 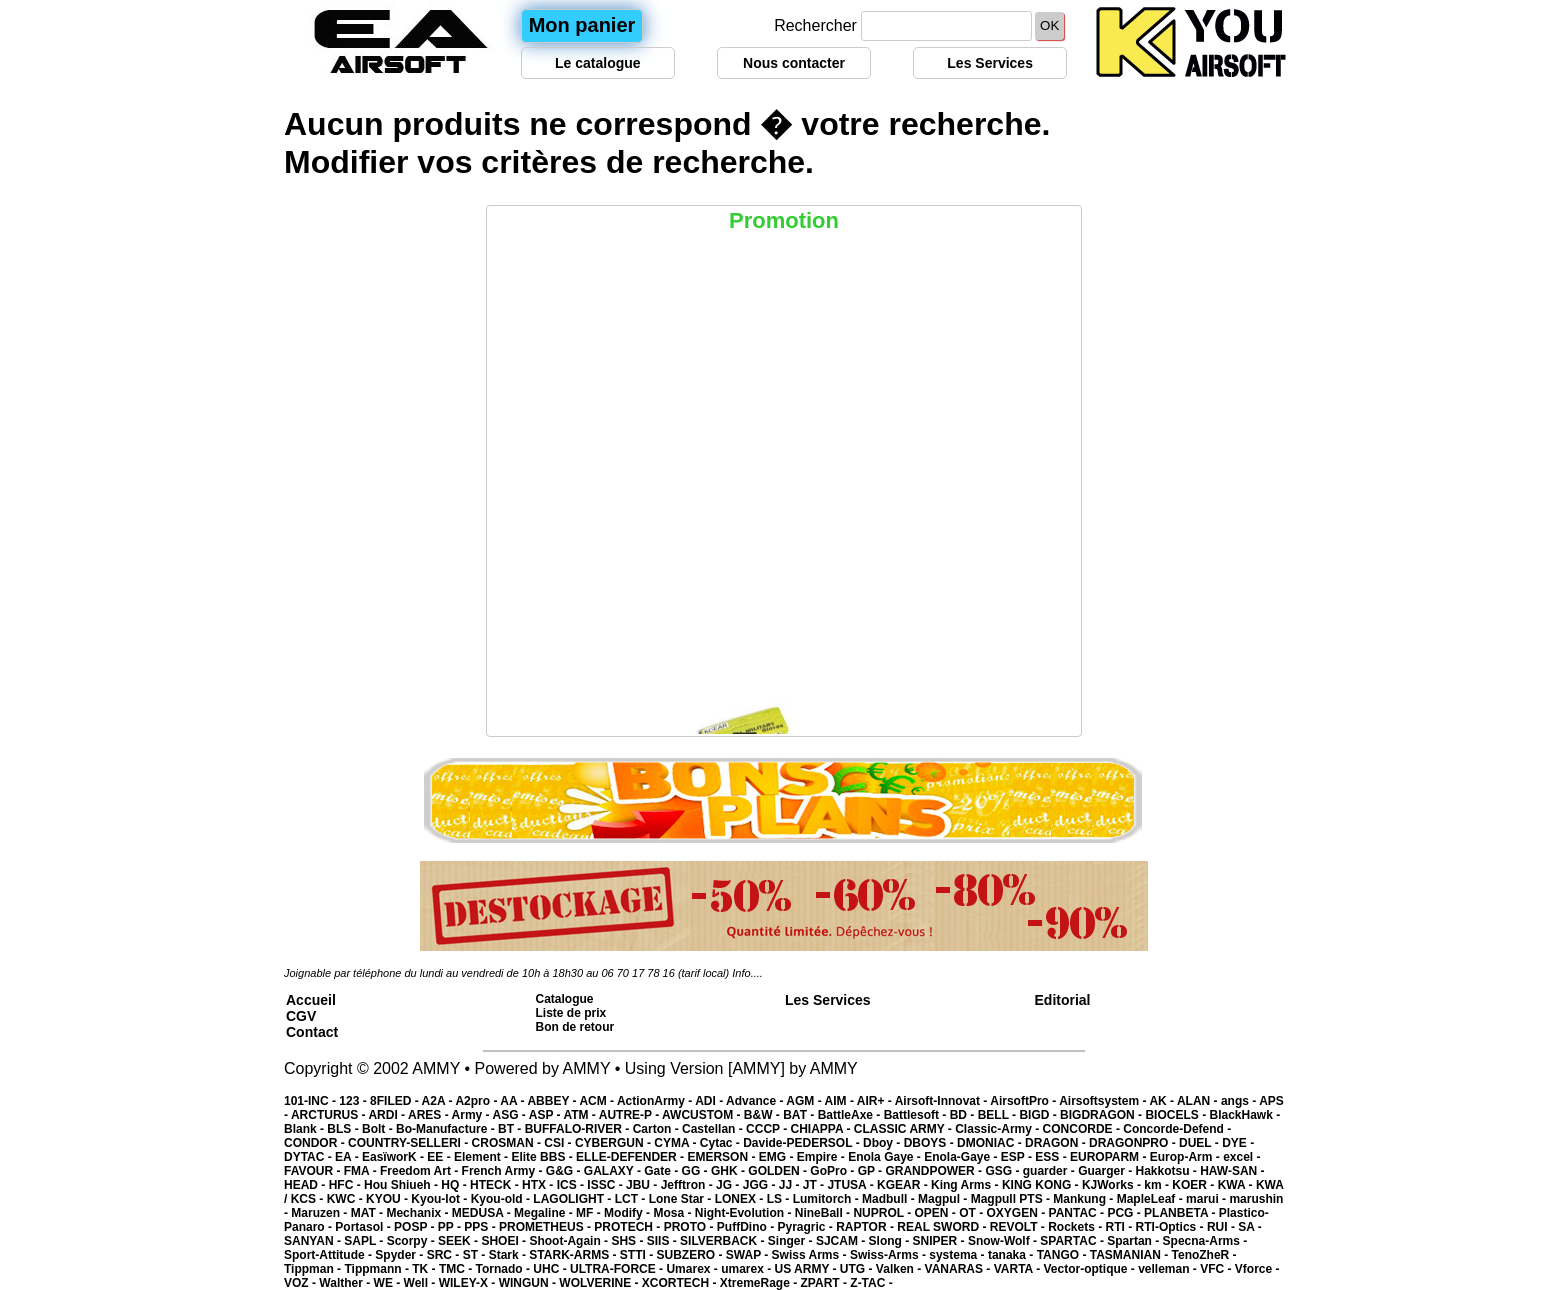 I want to click on Catalogue, so click(x=565, y=999).